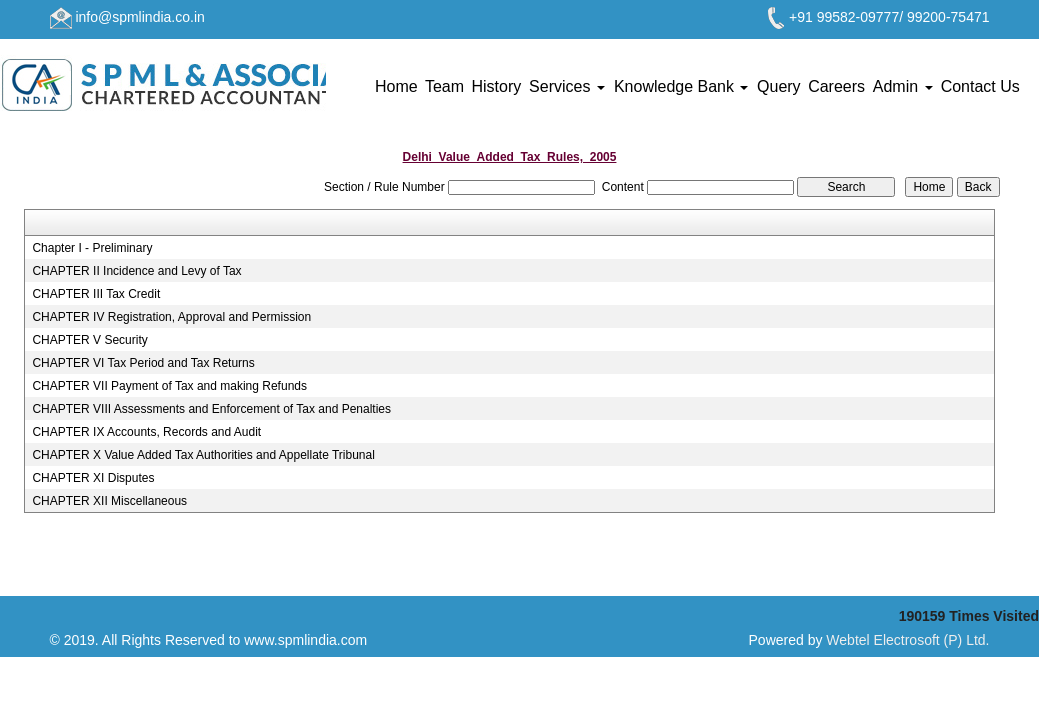 This screenshot has width=1039, height=720. I want to click on CHAPTER VI Tax Period and Tax Returns, so click(143, 363).